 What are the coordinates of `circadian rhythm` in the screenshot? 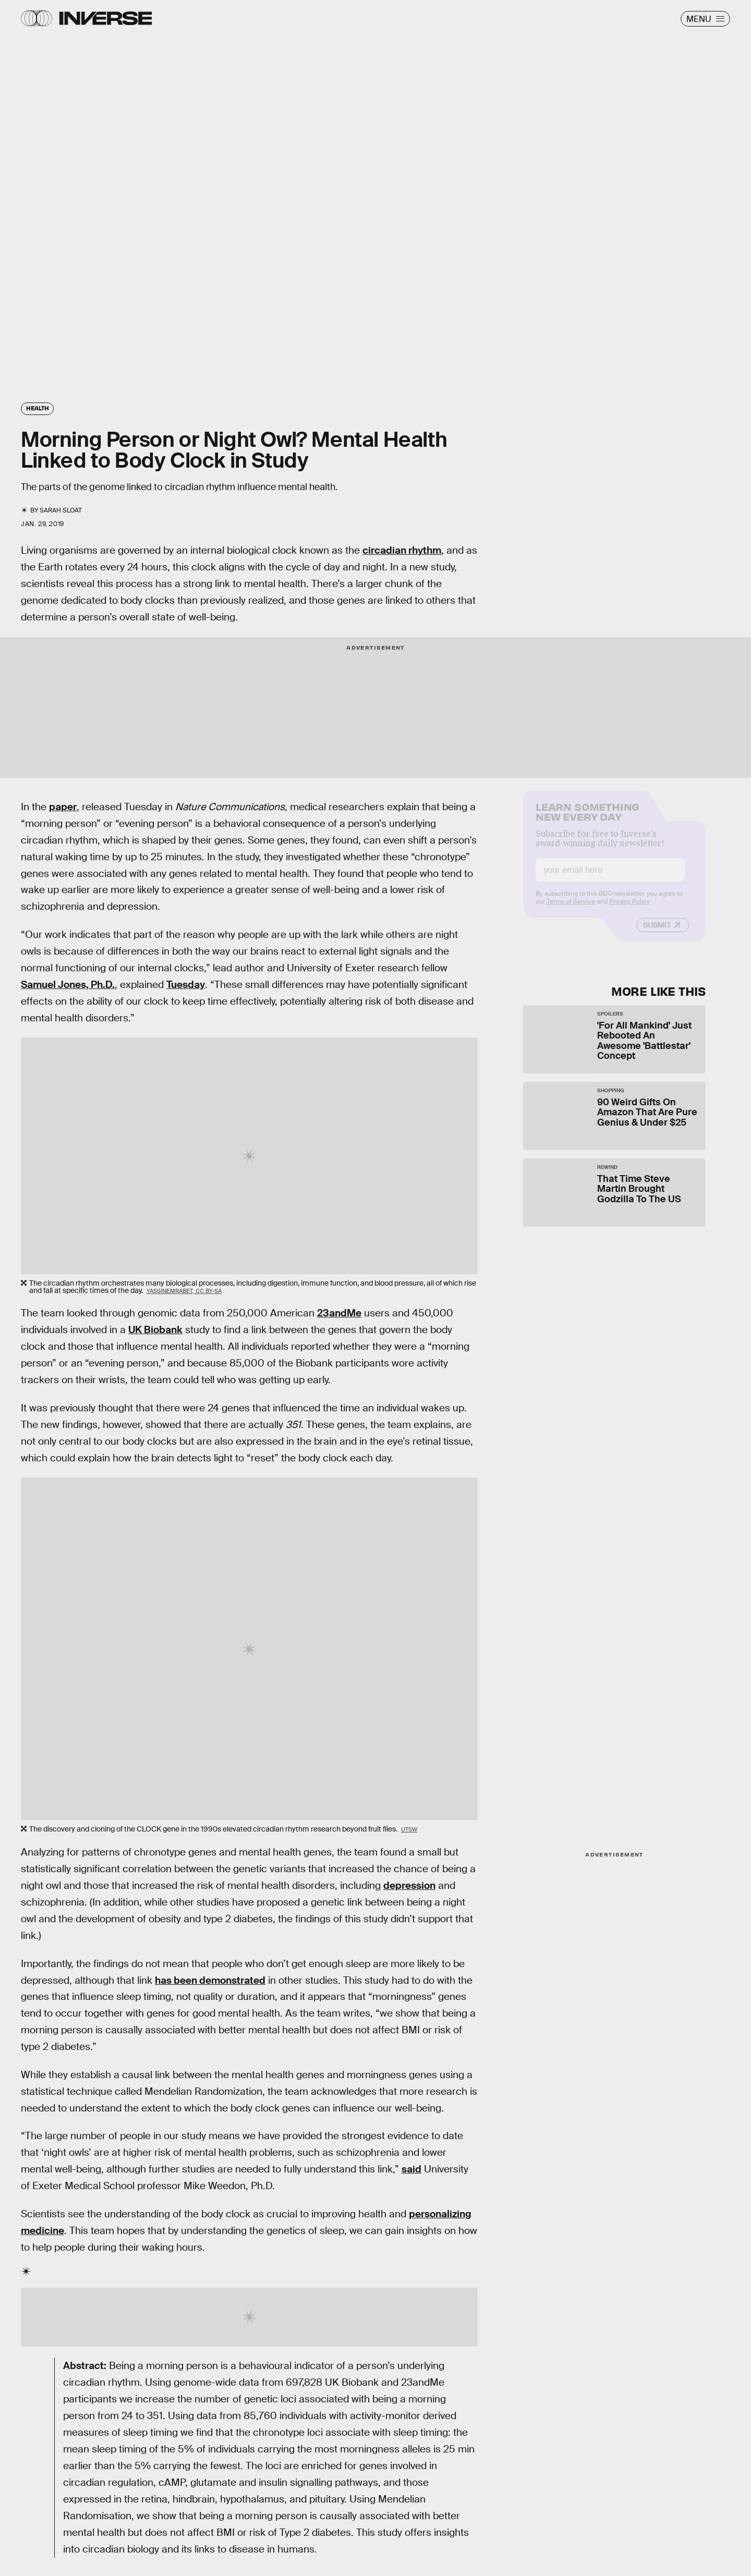 It's located at (401, 550).